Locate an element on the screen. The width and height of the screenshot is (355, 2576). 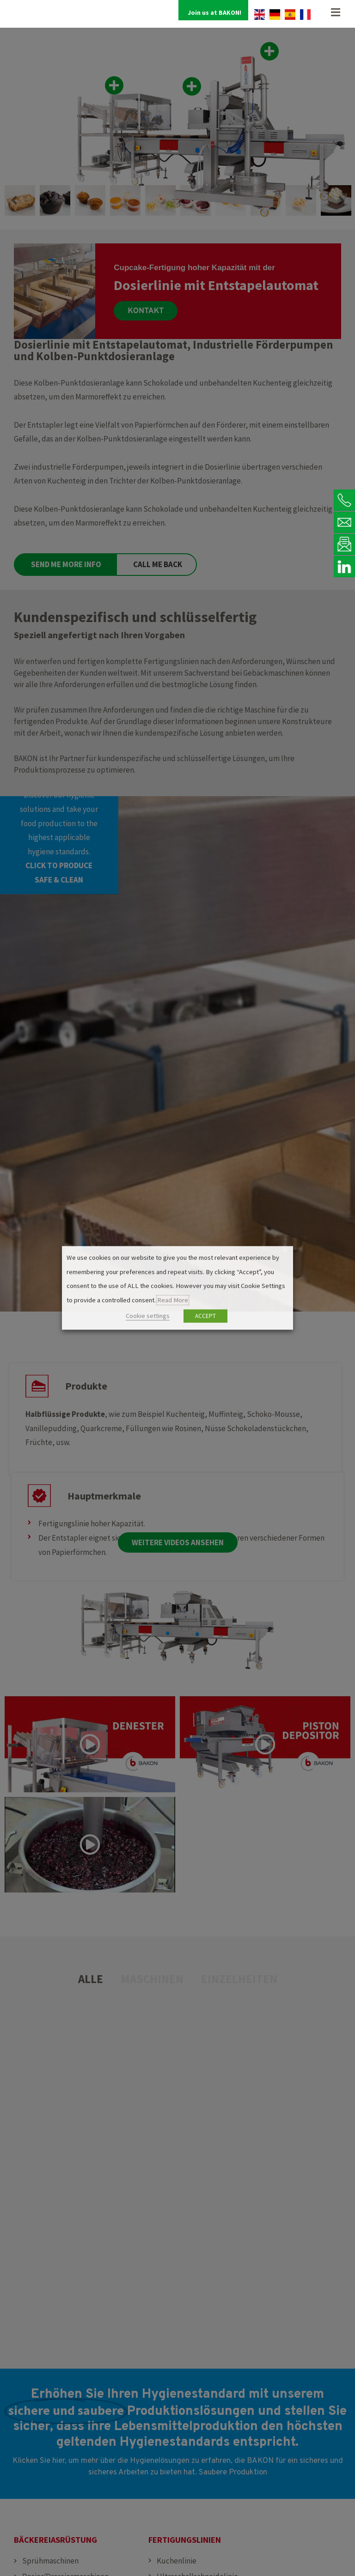
Read More is located at coordinates (172, 1300).